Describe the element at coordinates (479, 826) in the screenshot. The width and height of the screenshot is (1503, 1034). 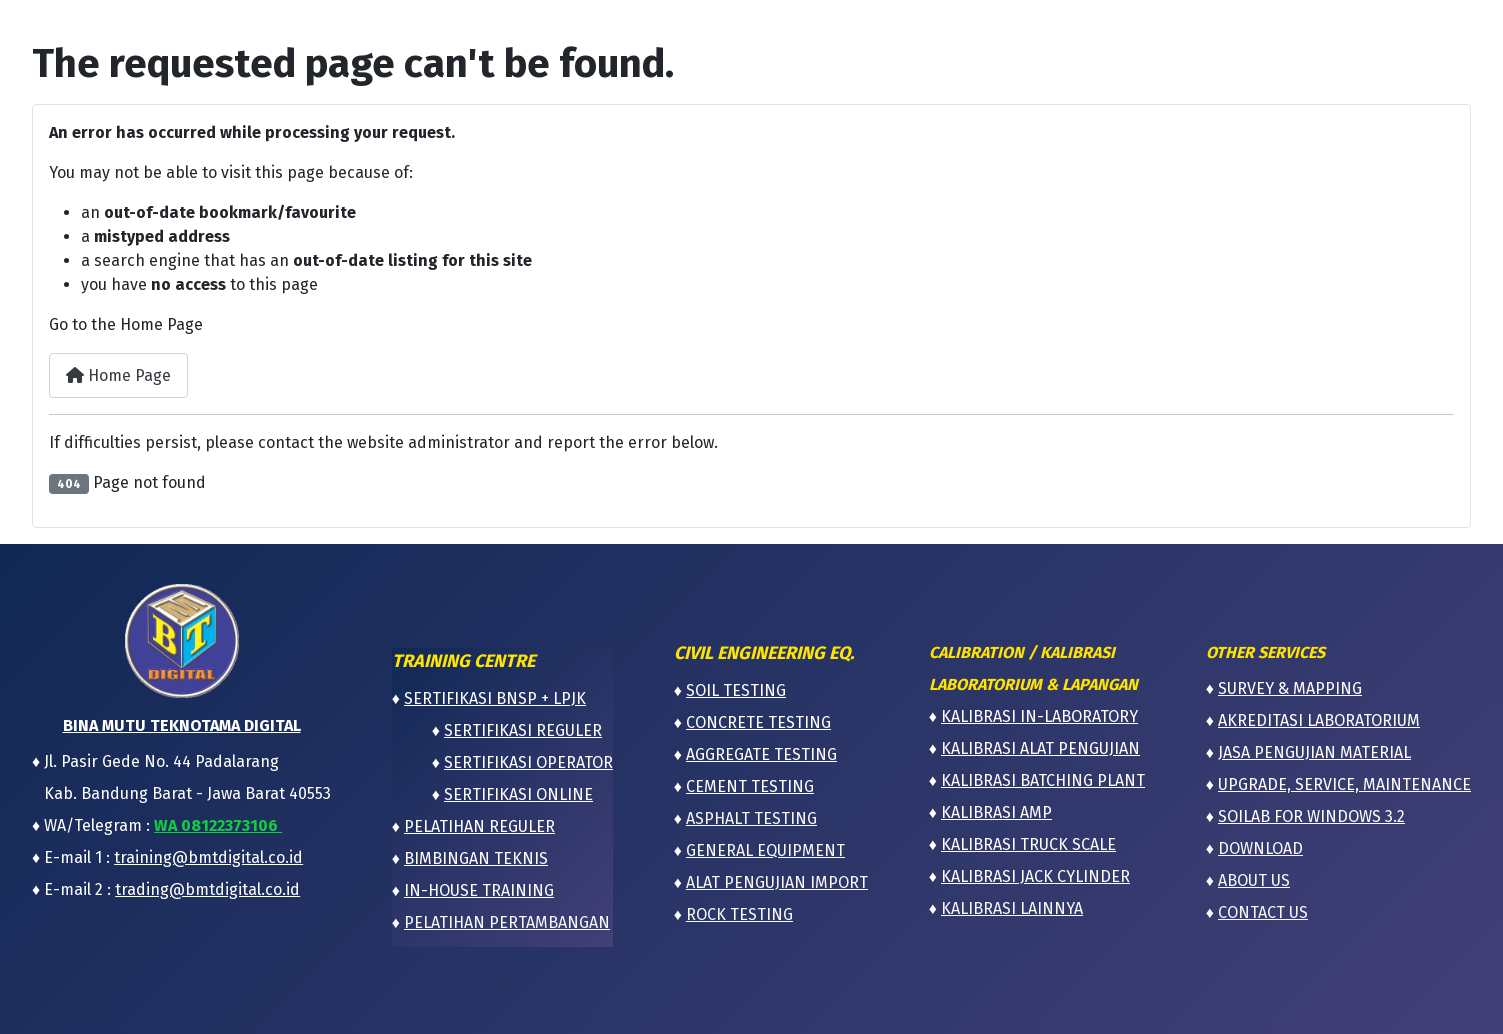
I see `PELATIHAN REGULER` at that location.